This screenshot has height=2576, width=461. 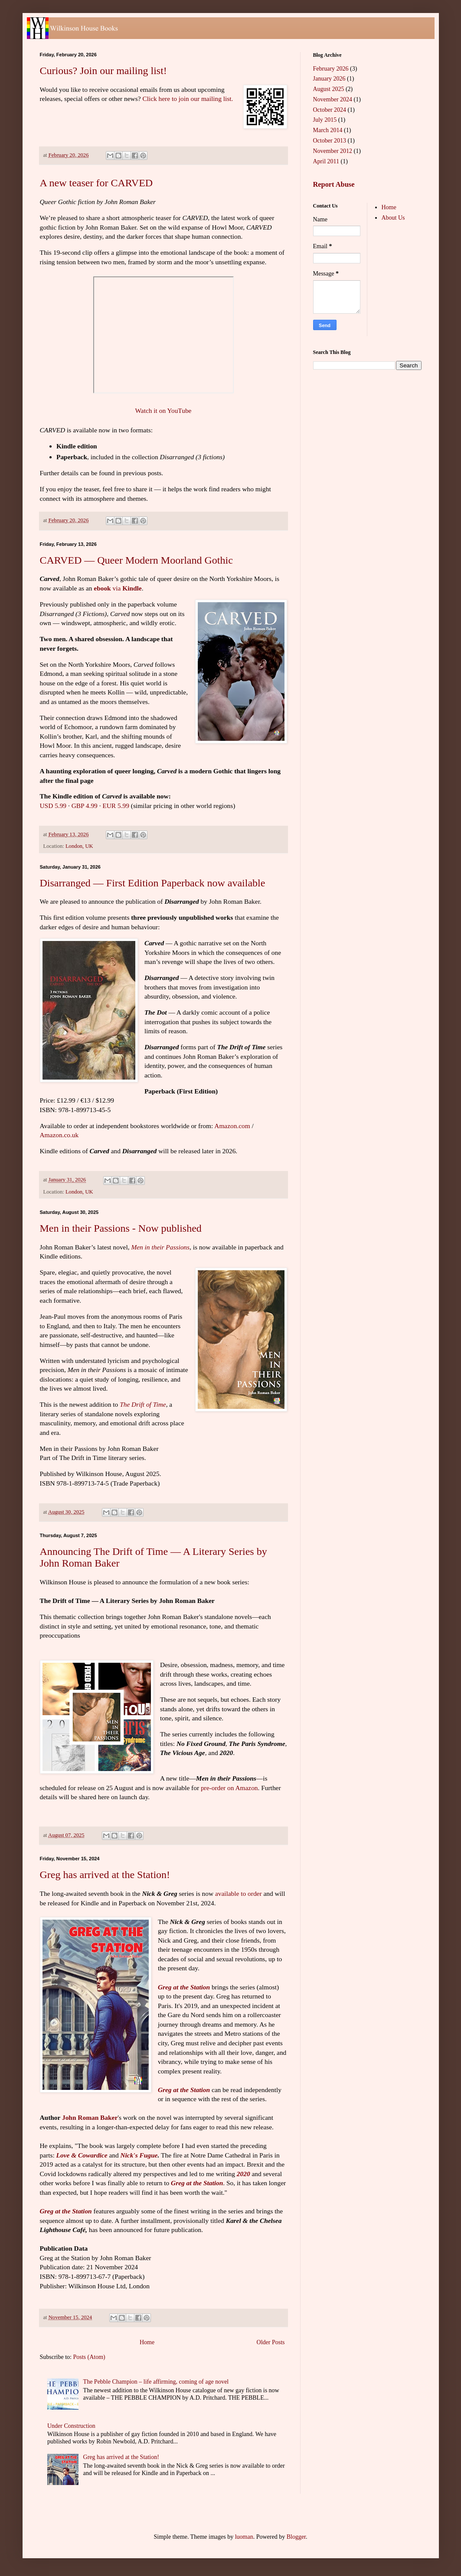 I want to click on Click here to join our mailing list., so click(x=187, y=98).